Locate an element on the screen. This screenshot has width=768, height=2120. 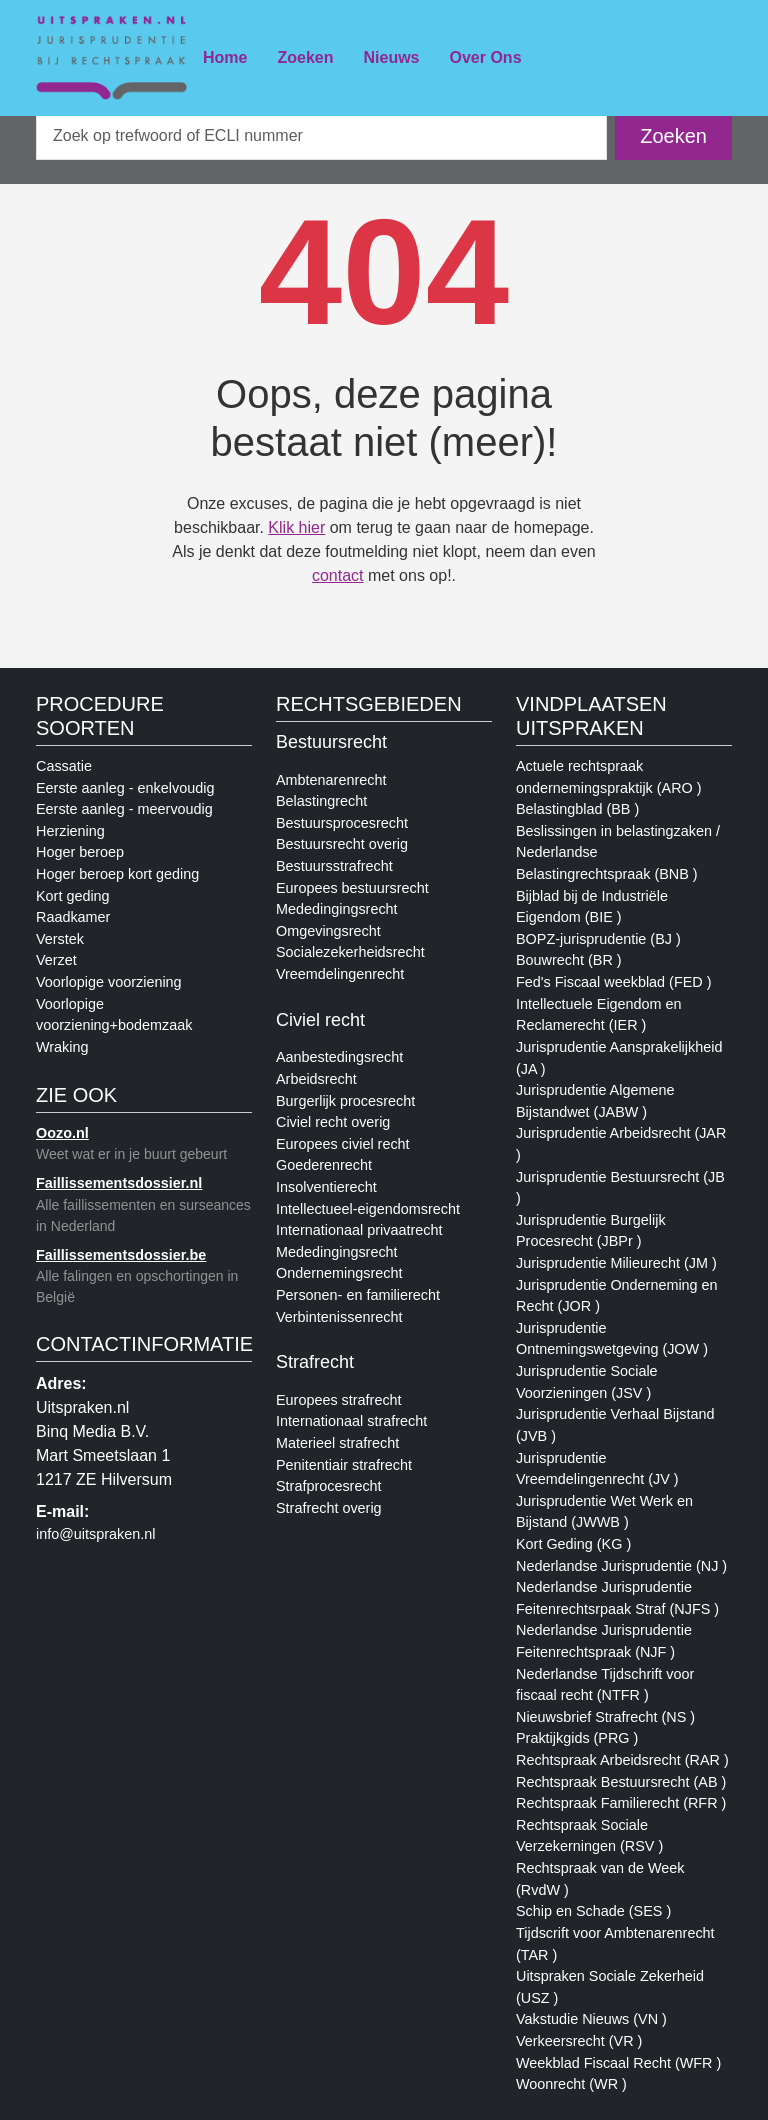
Jurisprudentie Verhaal Bijstand (JVB ) is located at coordinates (615, 1425).